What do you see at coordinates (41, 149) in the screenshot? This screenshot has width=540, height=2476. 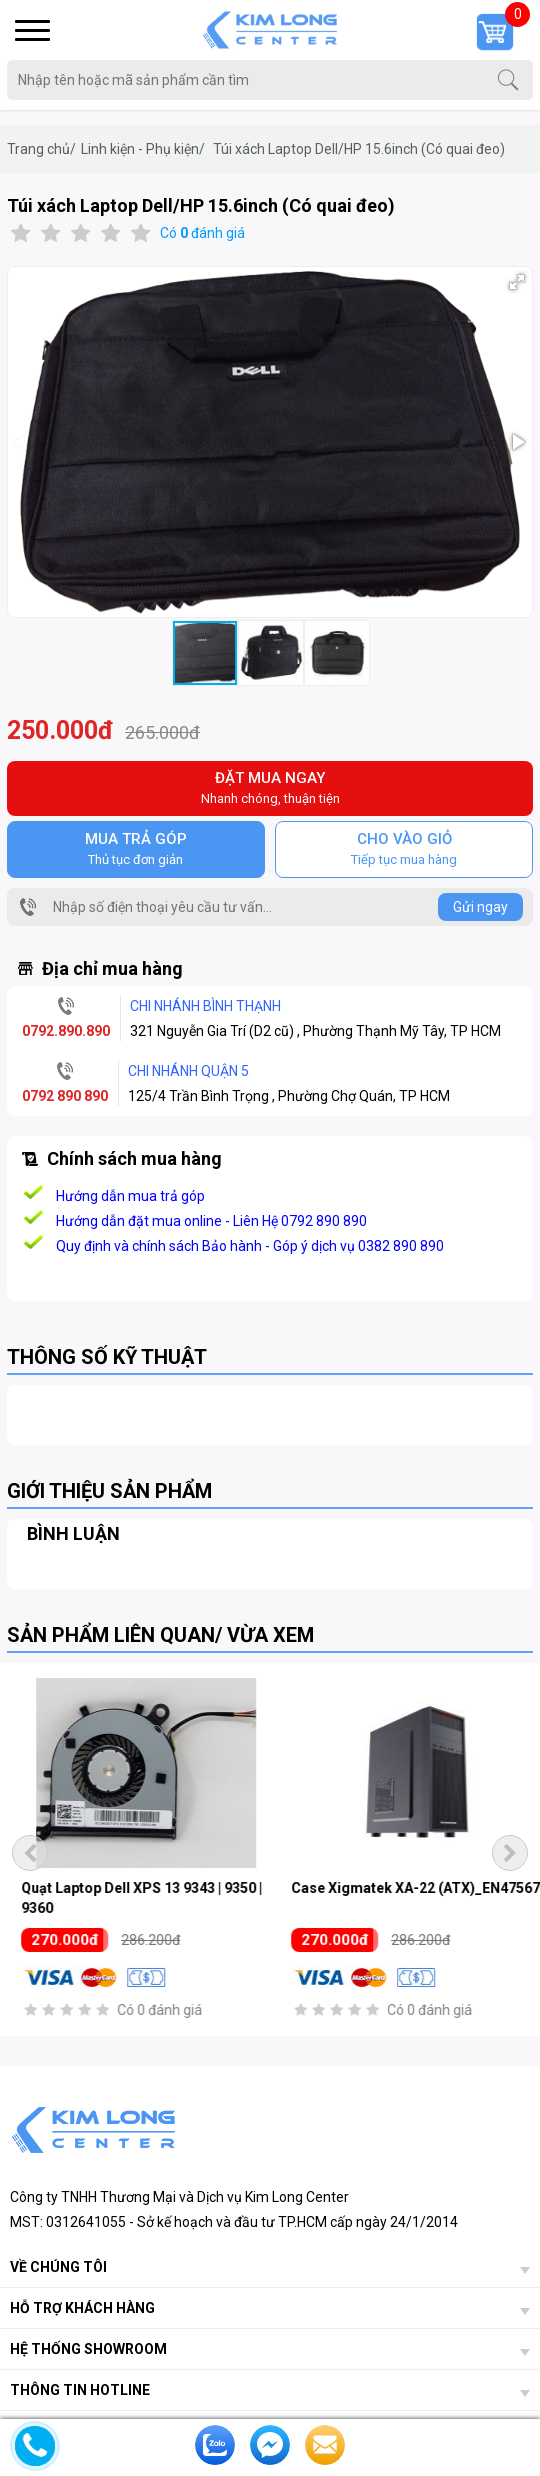 I see `Trang chủ` at bounding box center [41, 149].